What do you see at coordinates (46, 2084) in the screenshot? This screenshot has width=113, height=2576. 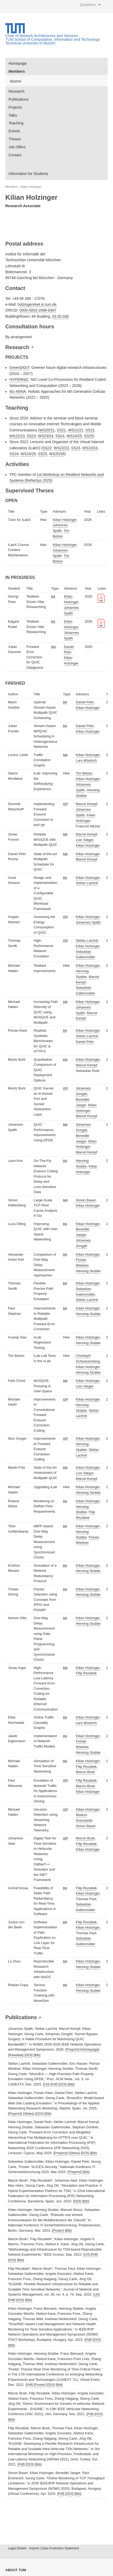 I see `Url` at bounding box center [46, 2084].